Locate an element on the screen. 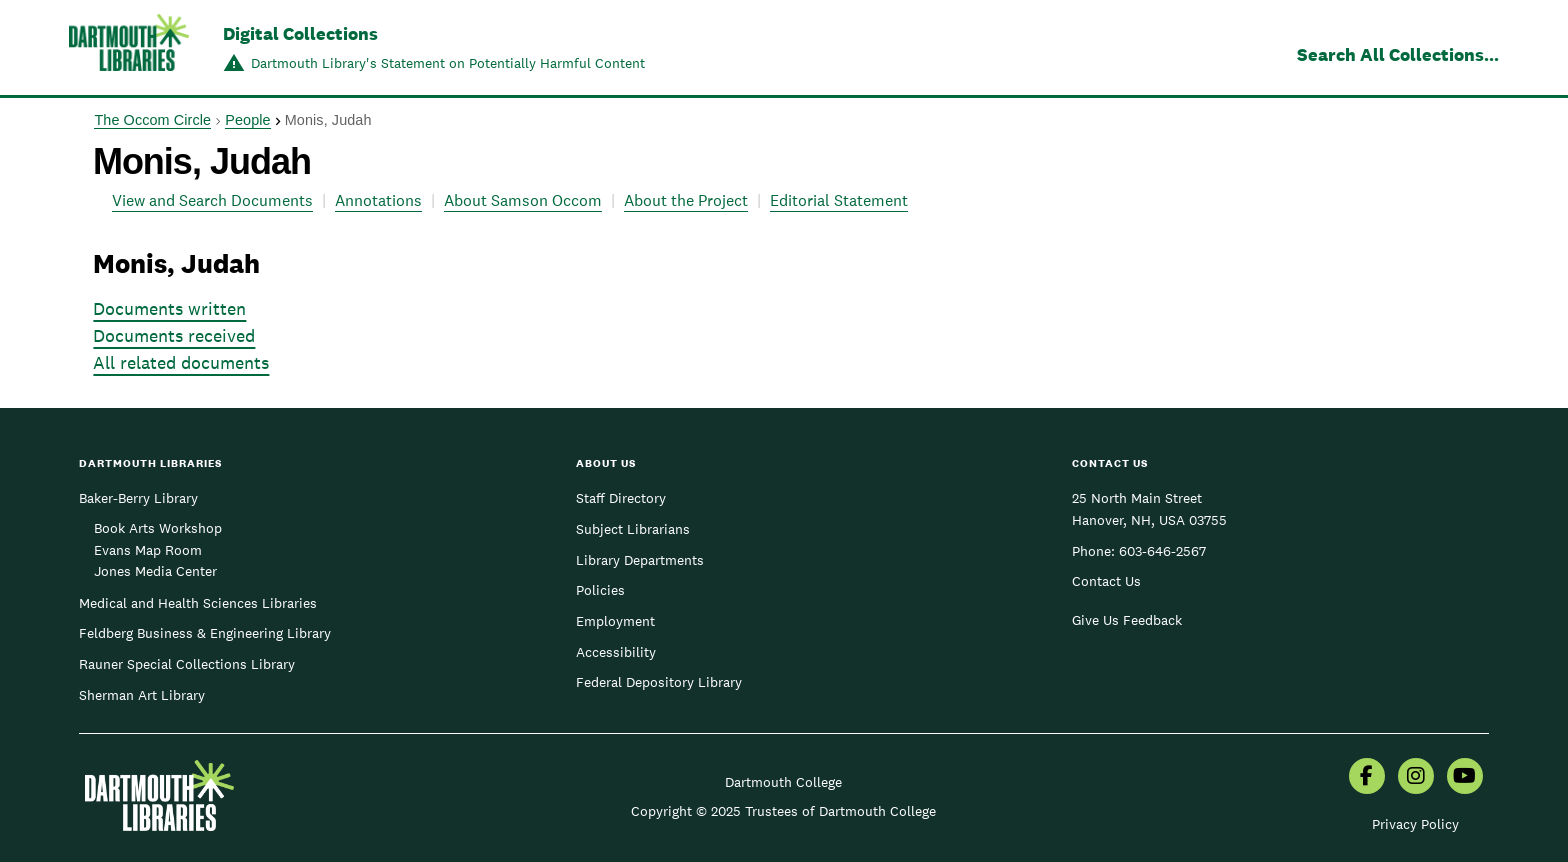  The Occom Circle is located at coordinates (152, 120).